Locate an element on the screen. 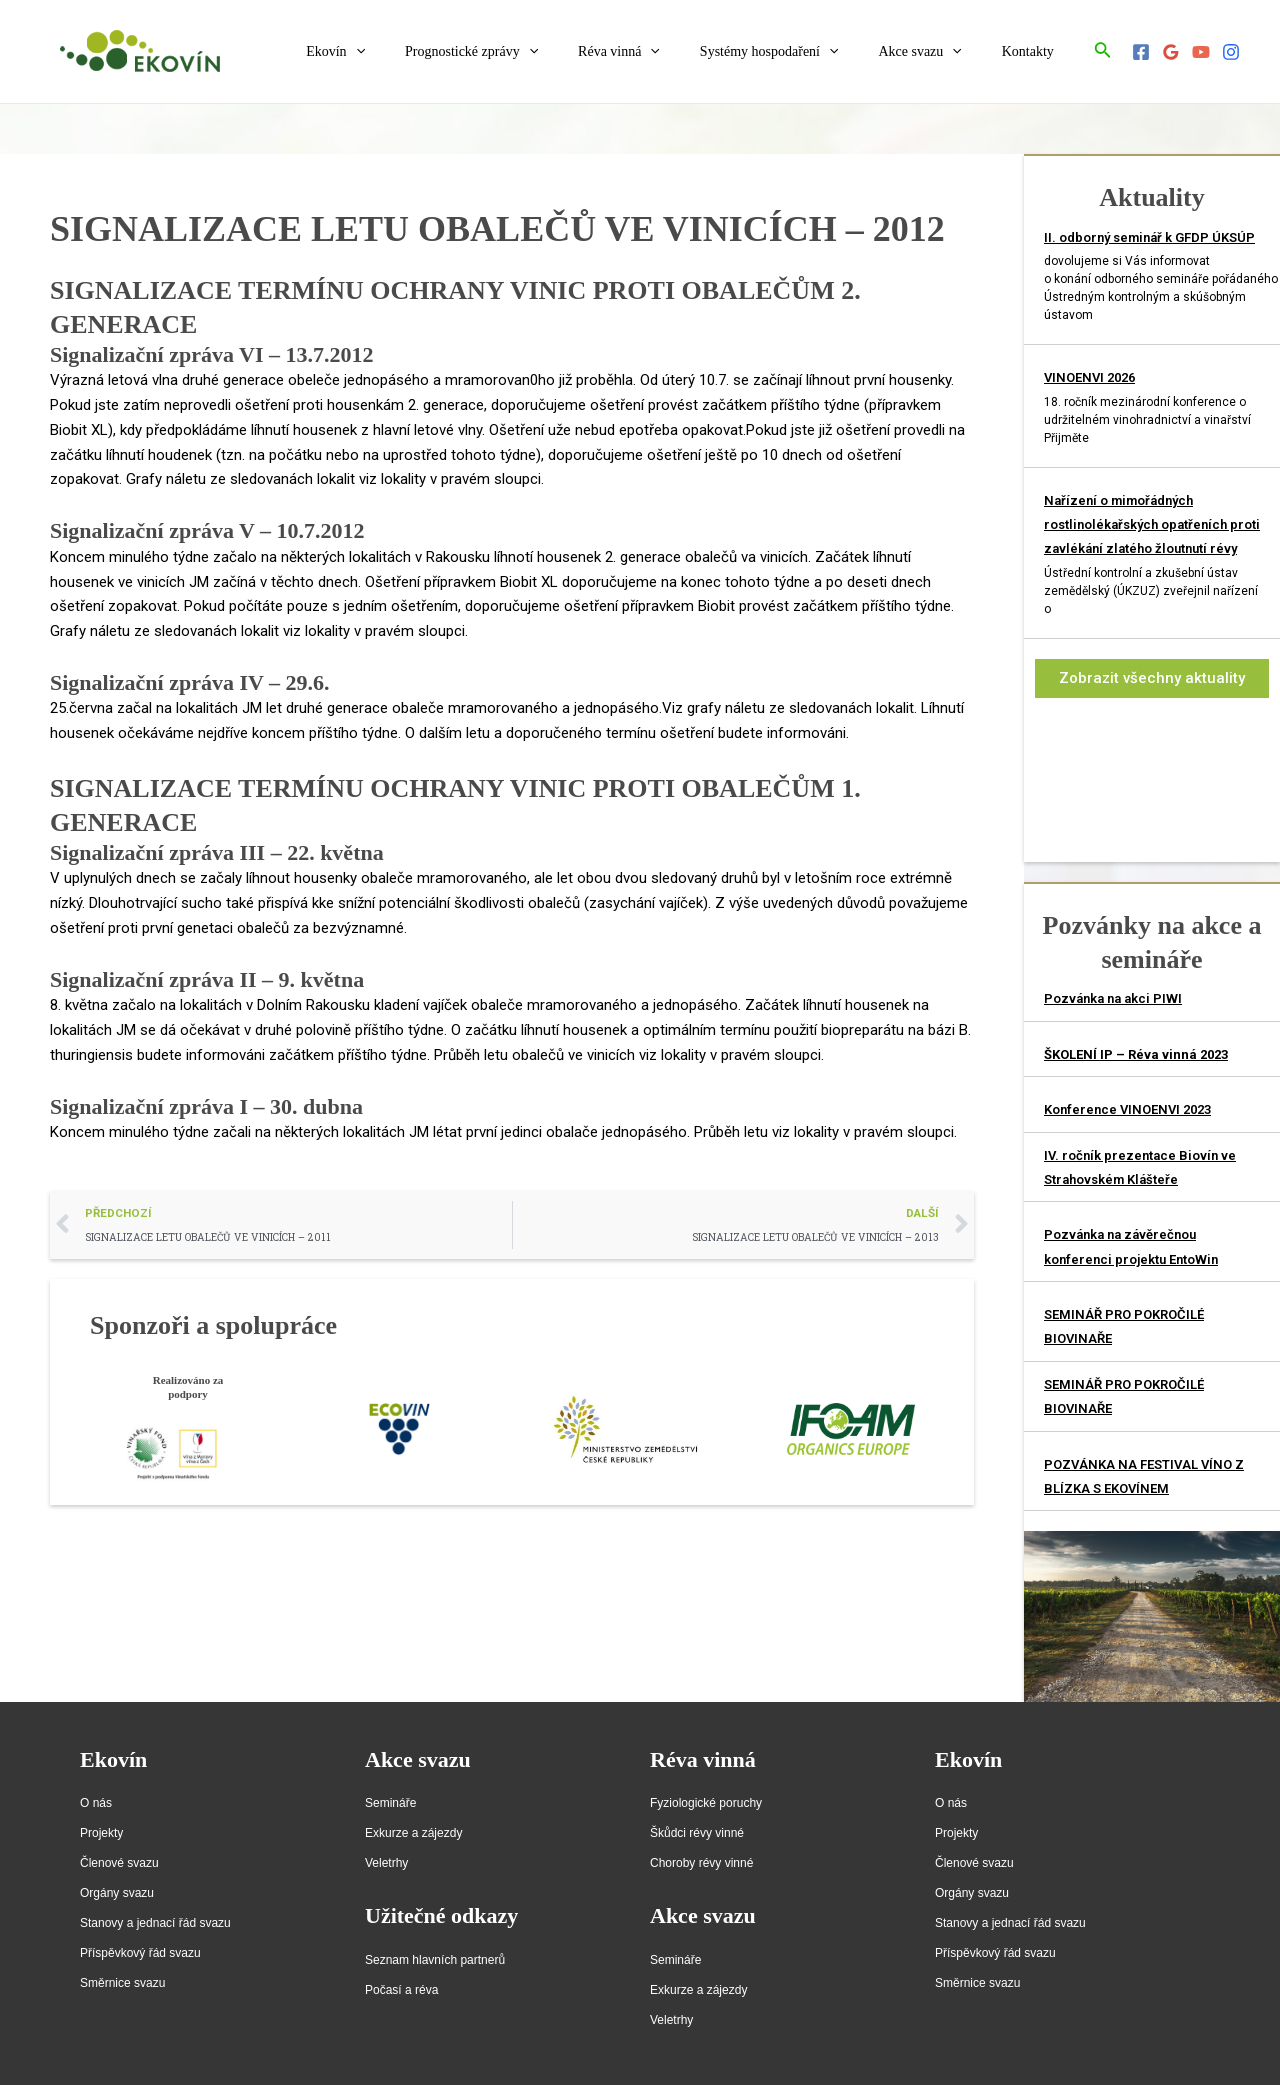 The width and height of the screenshot is (1280, 2085). Systémy hospodaření is located at coordinates (799, 52).